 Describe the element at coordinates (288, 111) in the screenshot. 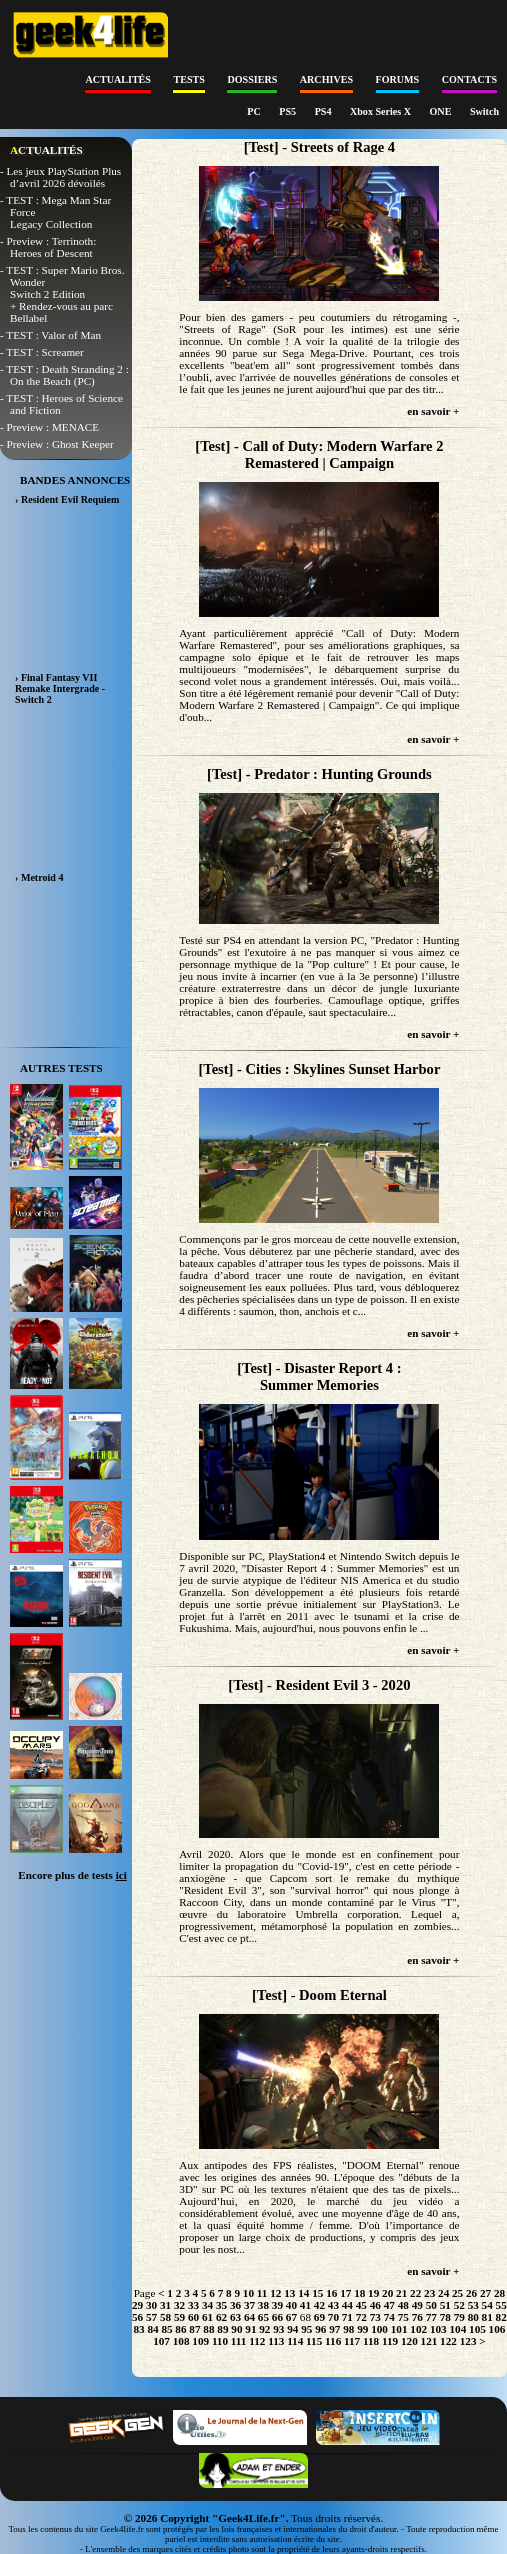

I see `PS5` at that location.